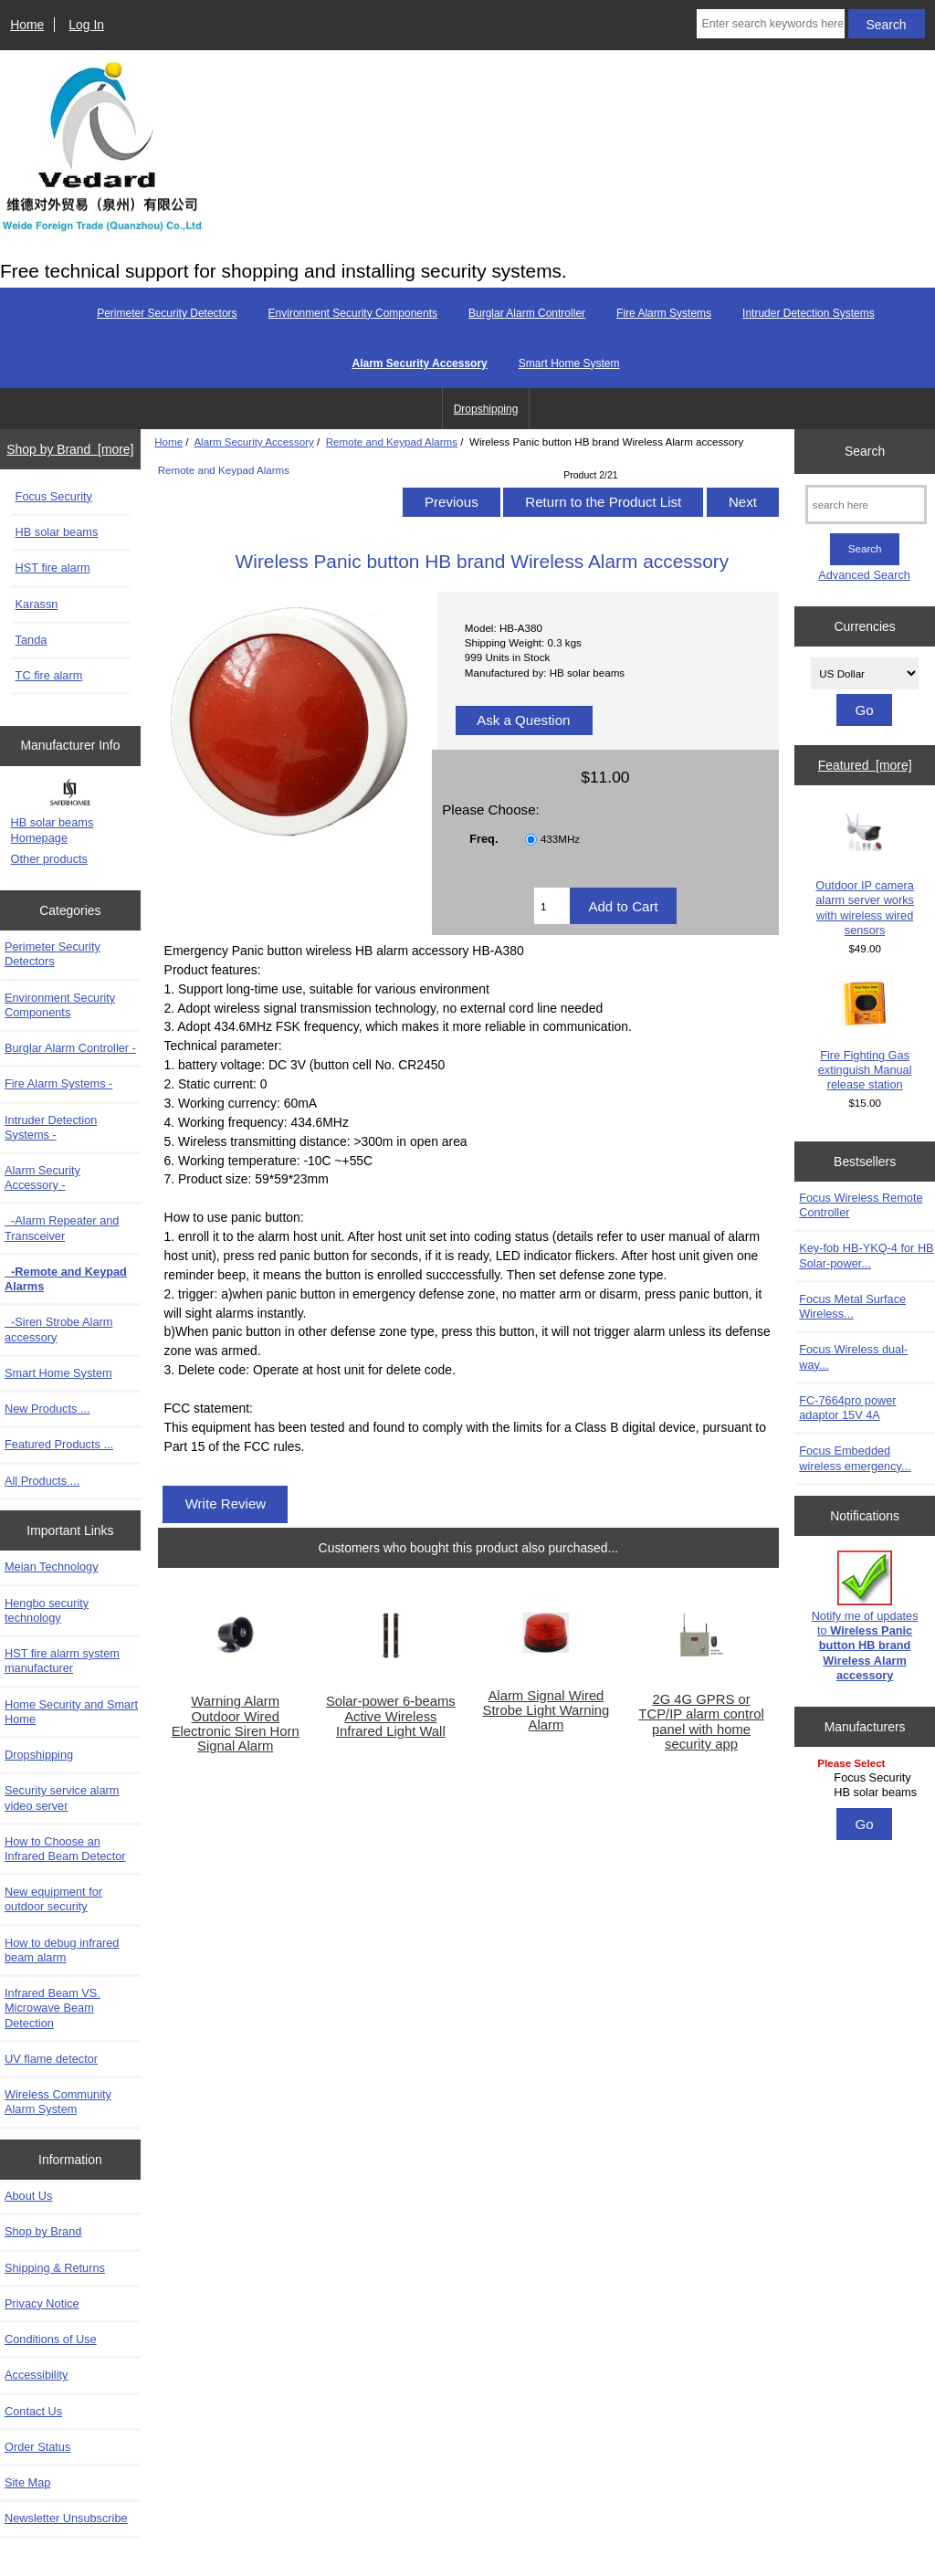 The width and height of the screenshot is (935, 2576). Describe the element at coordinates (847, 1407) in the screenshot. I see `FC-7664pro power adaptor 15V 4A` at that location.